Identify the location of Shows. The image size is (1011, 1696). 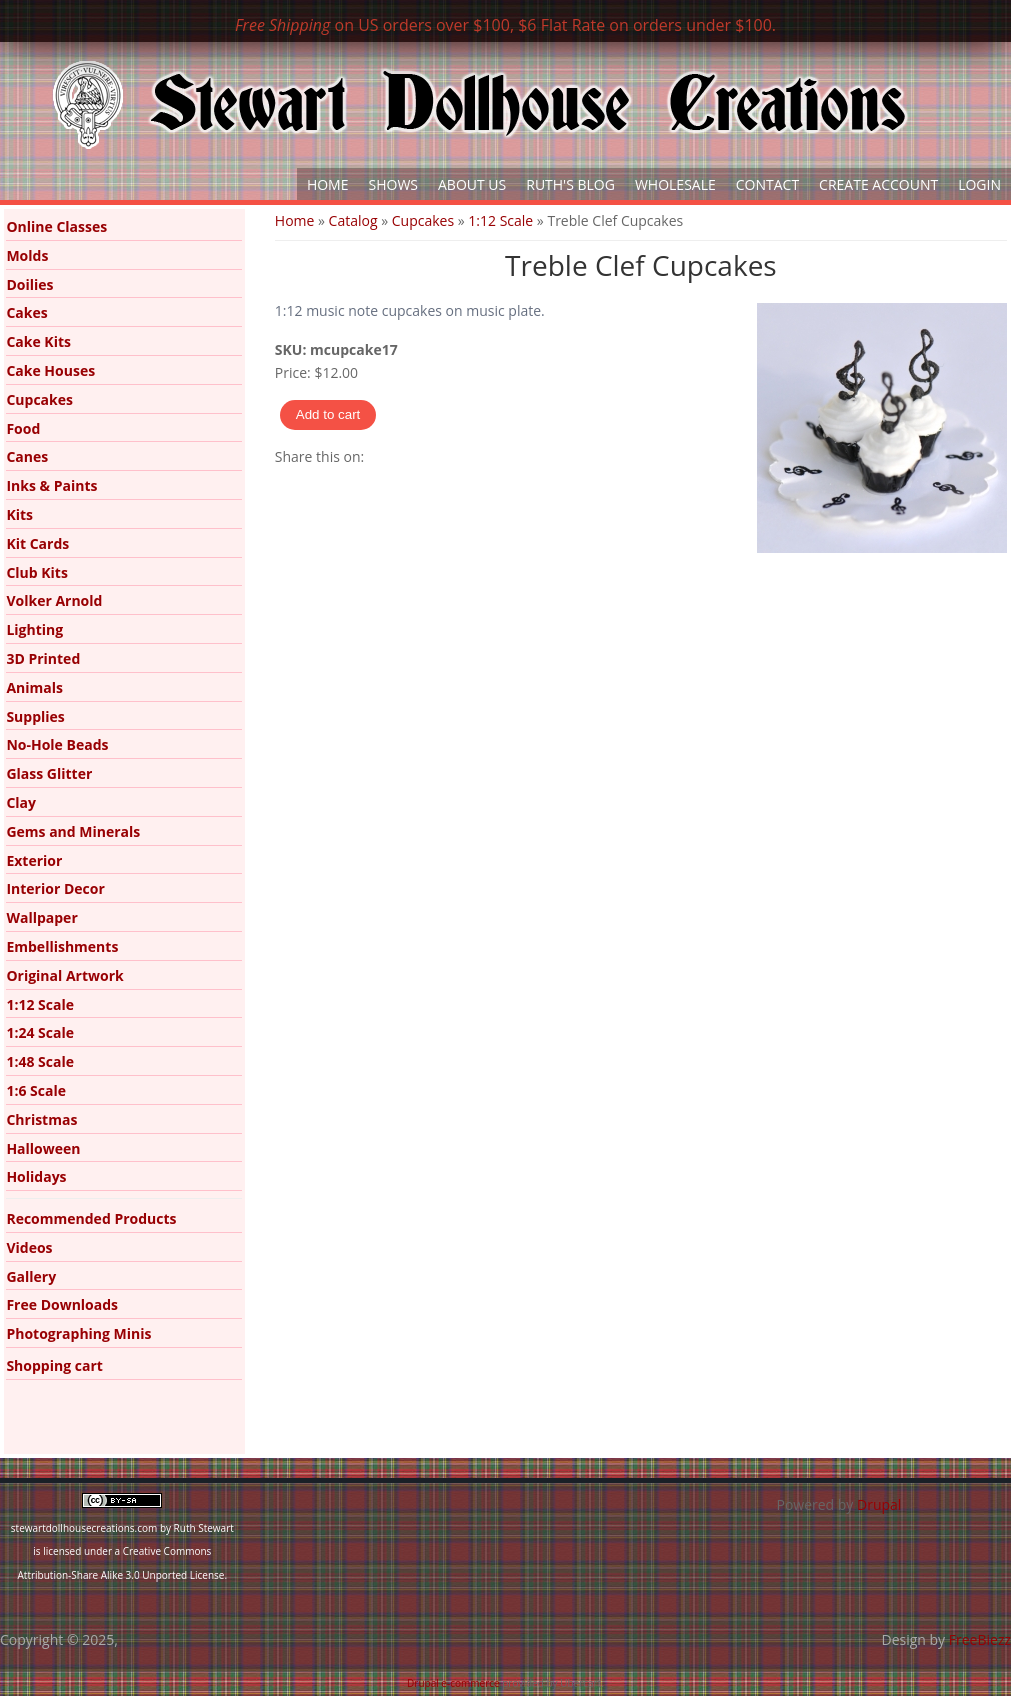
(394, 184).